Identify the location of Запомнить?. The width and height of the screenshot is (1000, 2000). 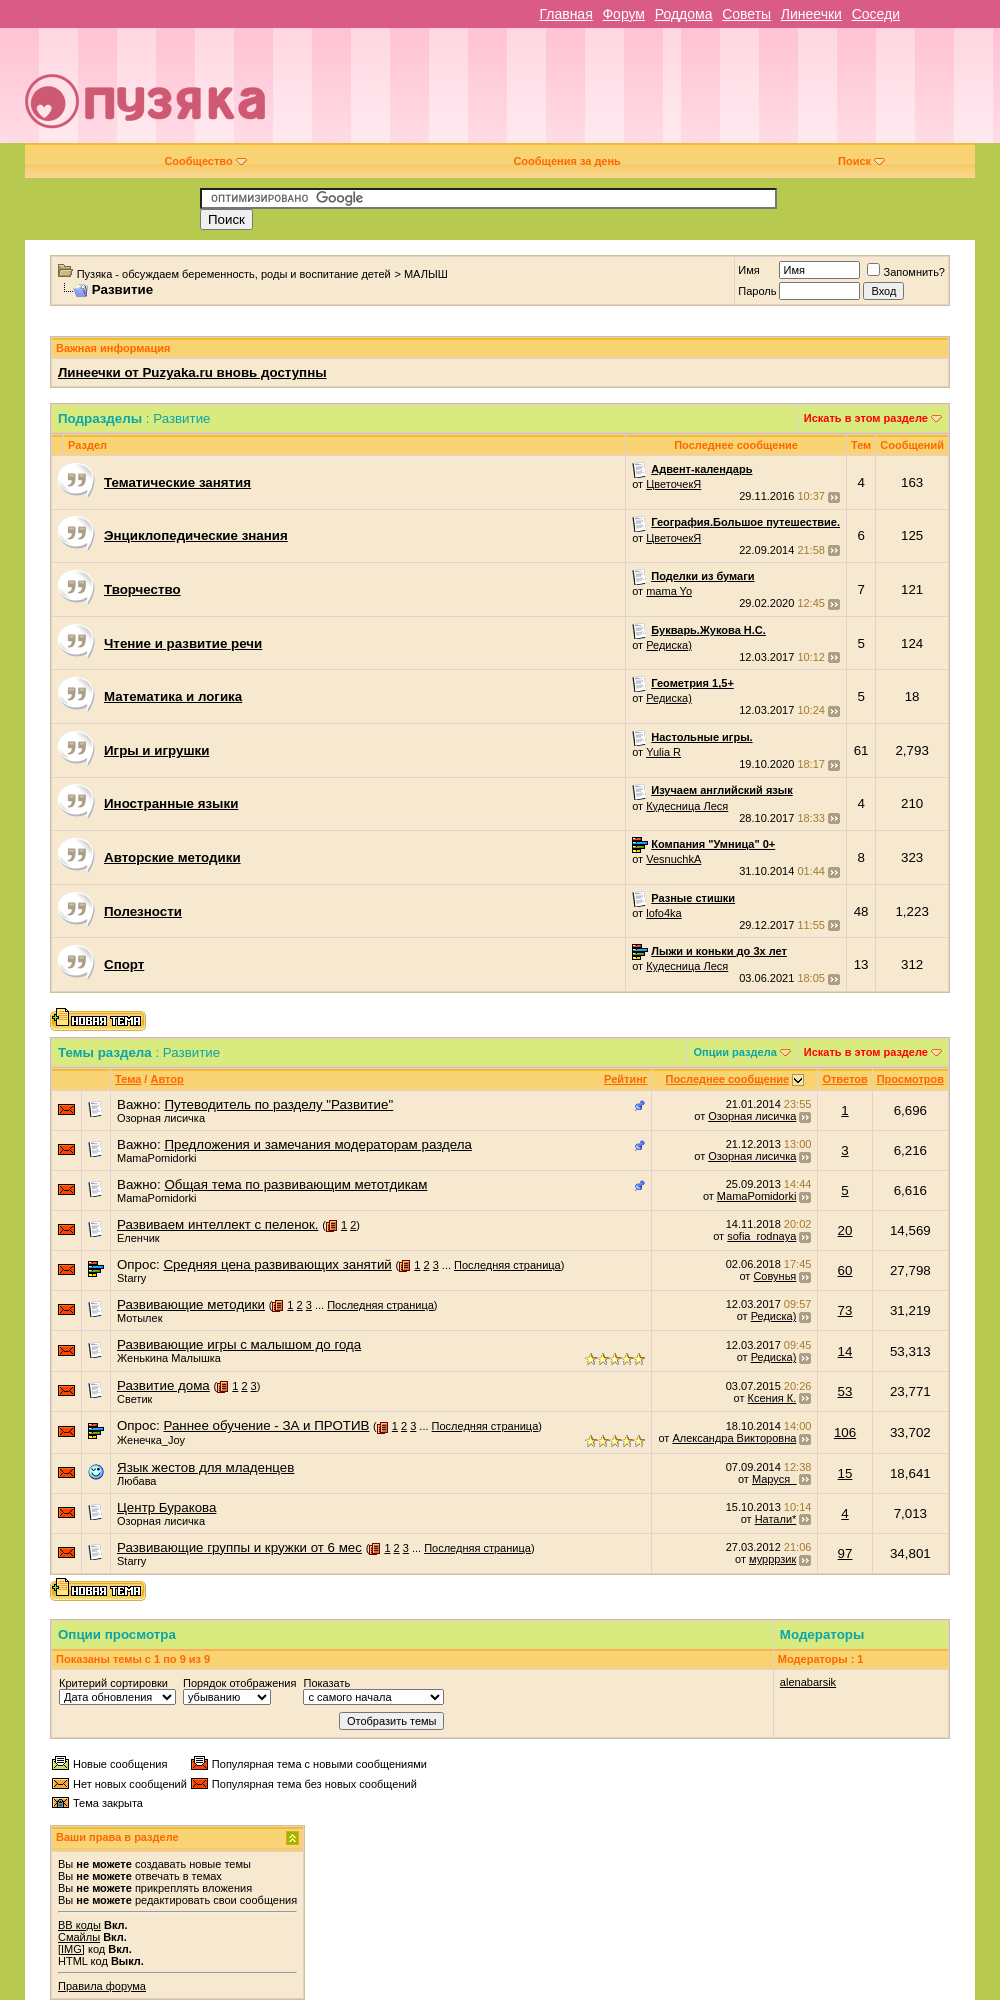
(906, 272).